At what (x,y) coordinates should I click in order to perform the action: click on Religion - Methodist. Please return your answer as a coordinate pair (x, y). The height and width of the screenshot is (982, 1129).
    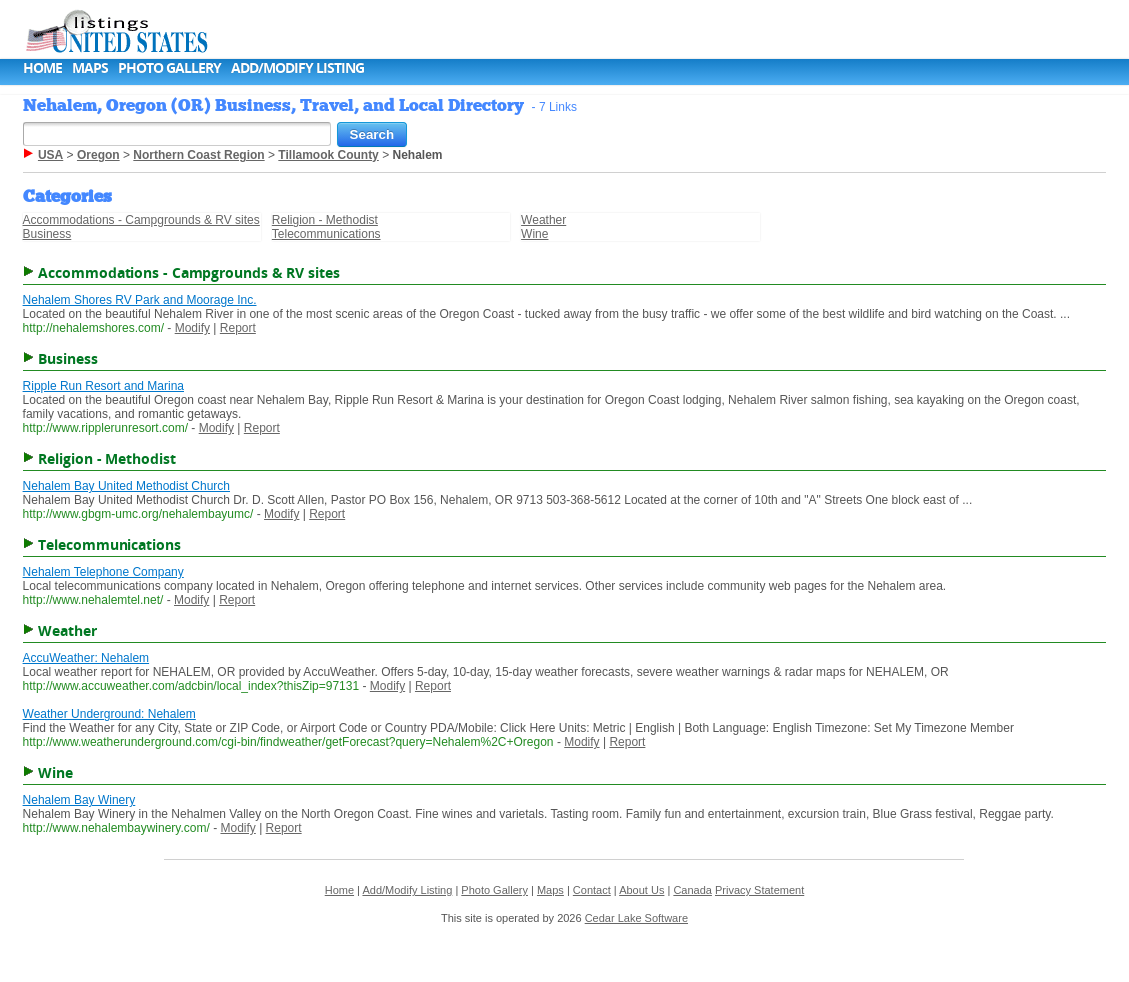
    Looking at the image, I should click on (325, 220).